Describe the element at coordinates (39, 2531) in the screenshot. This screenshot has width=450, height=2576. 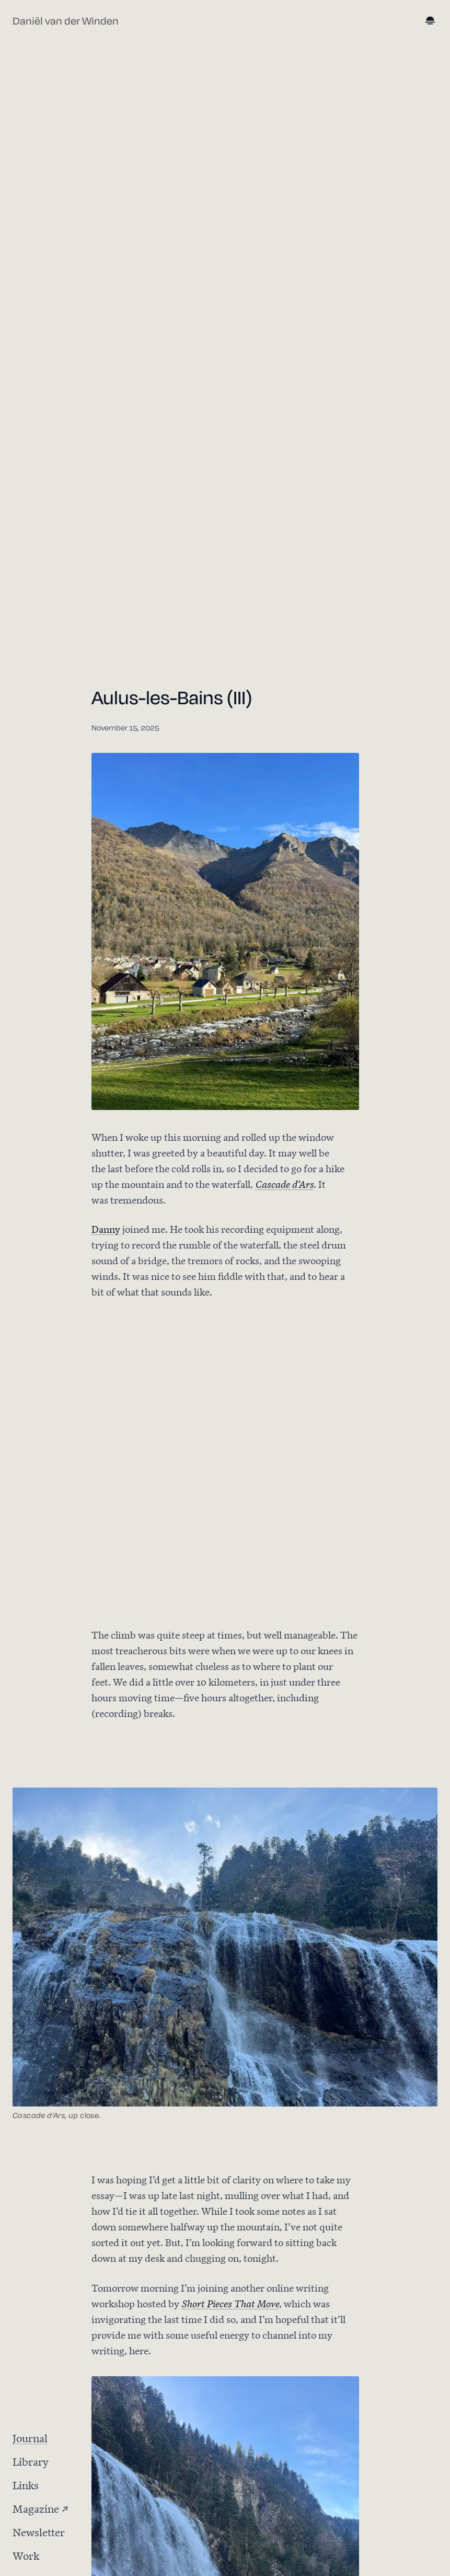
I see `Newsletter` at that location.